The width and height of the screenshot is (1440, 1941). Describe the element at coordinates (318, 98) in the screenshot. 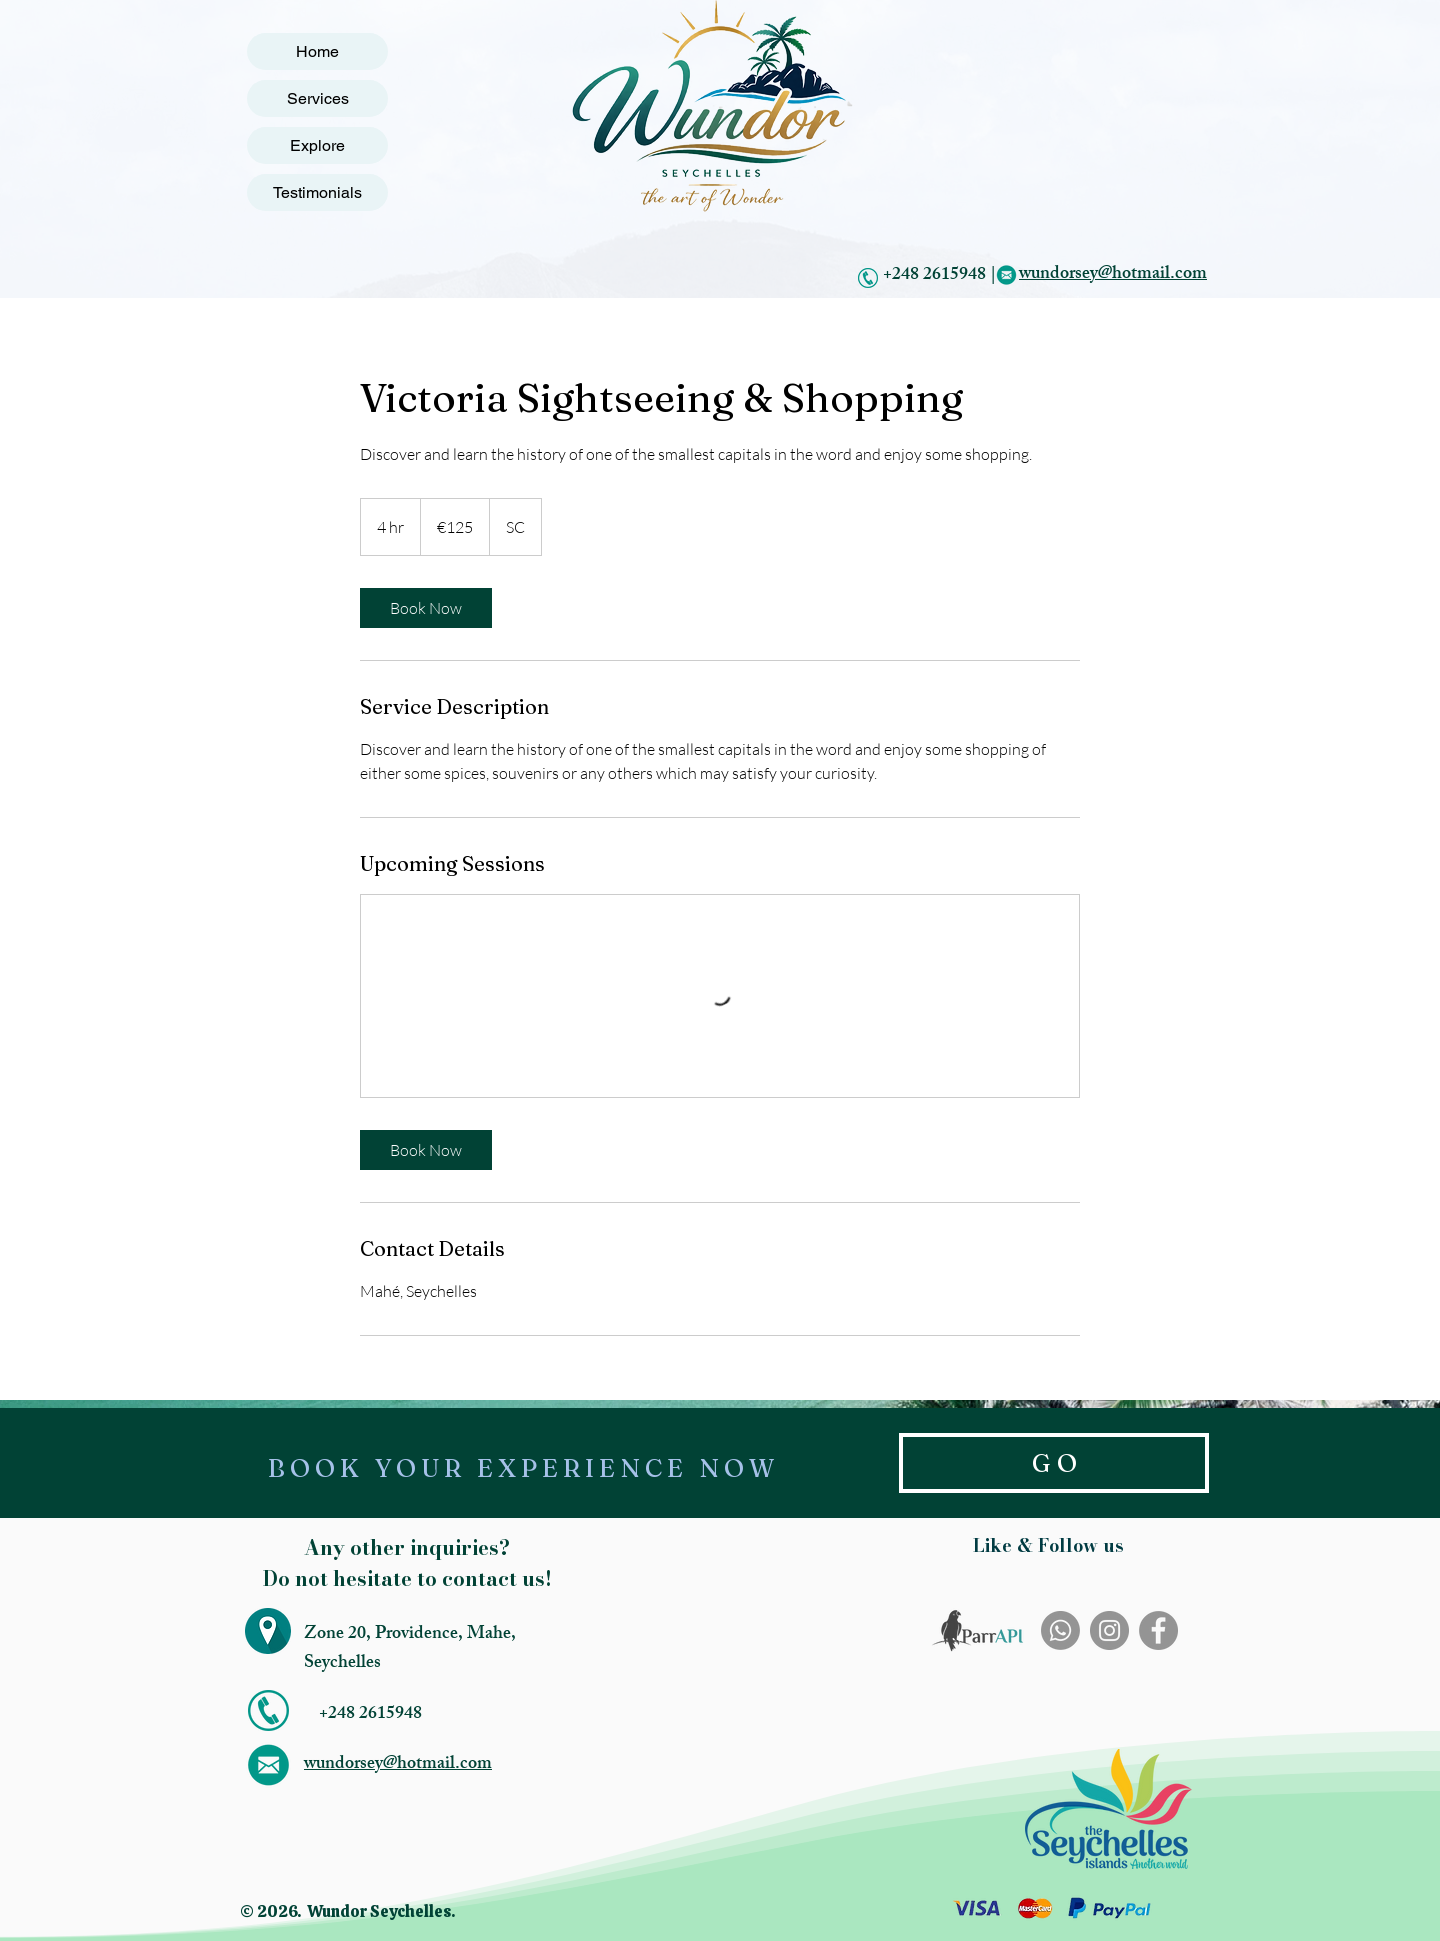

I see `Services` at that location.